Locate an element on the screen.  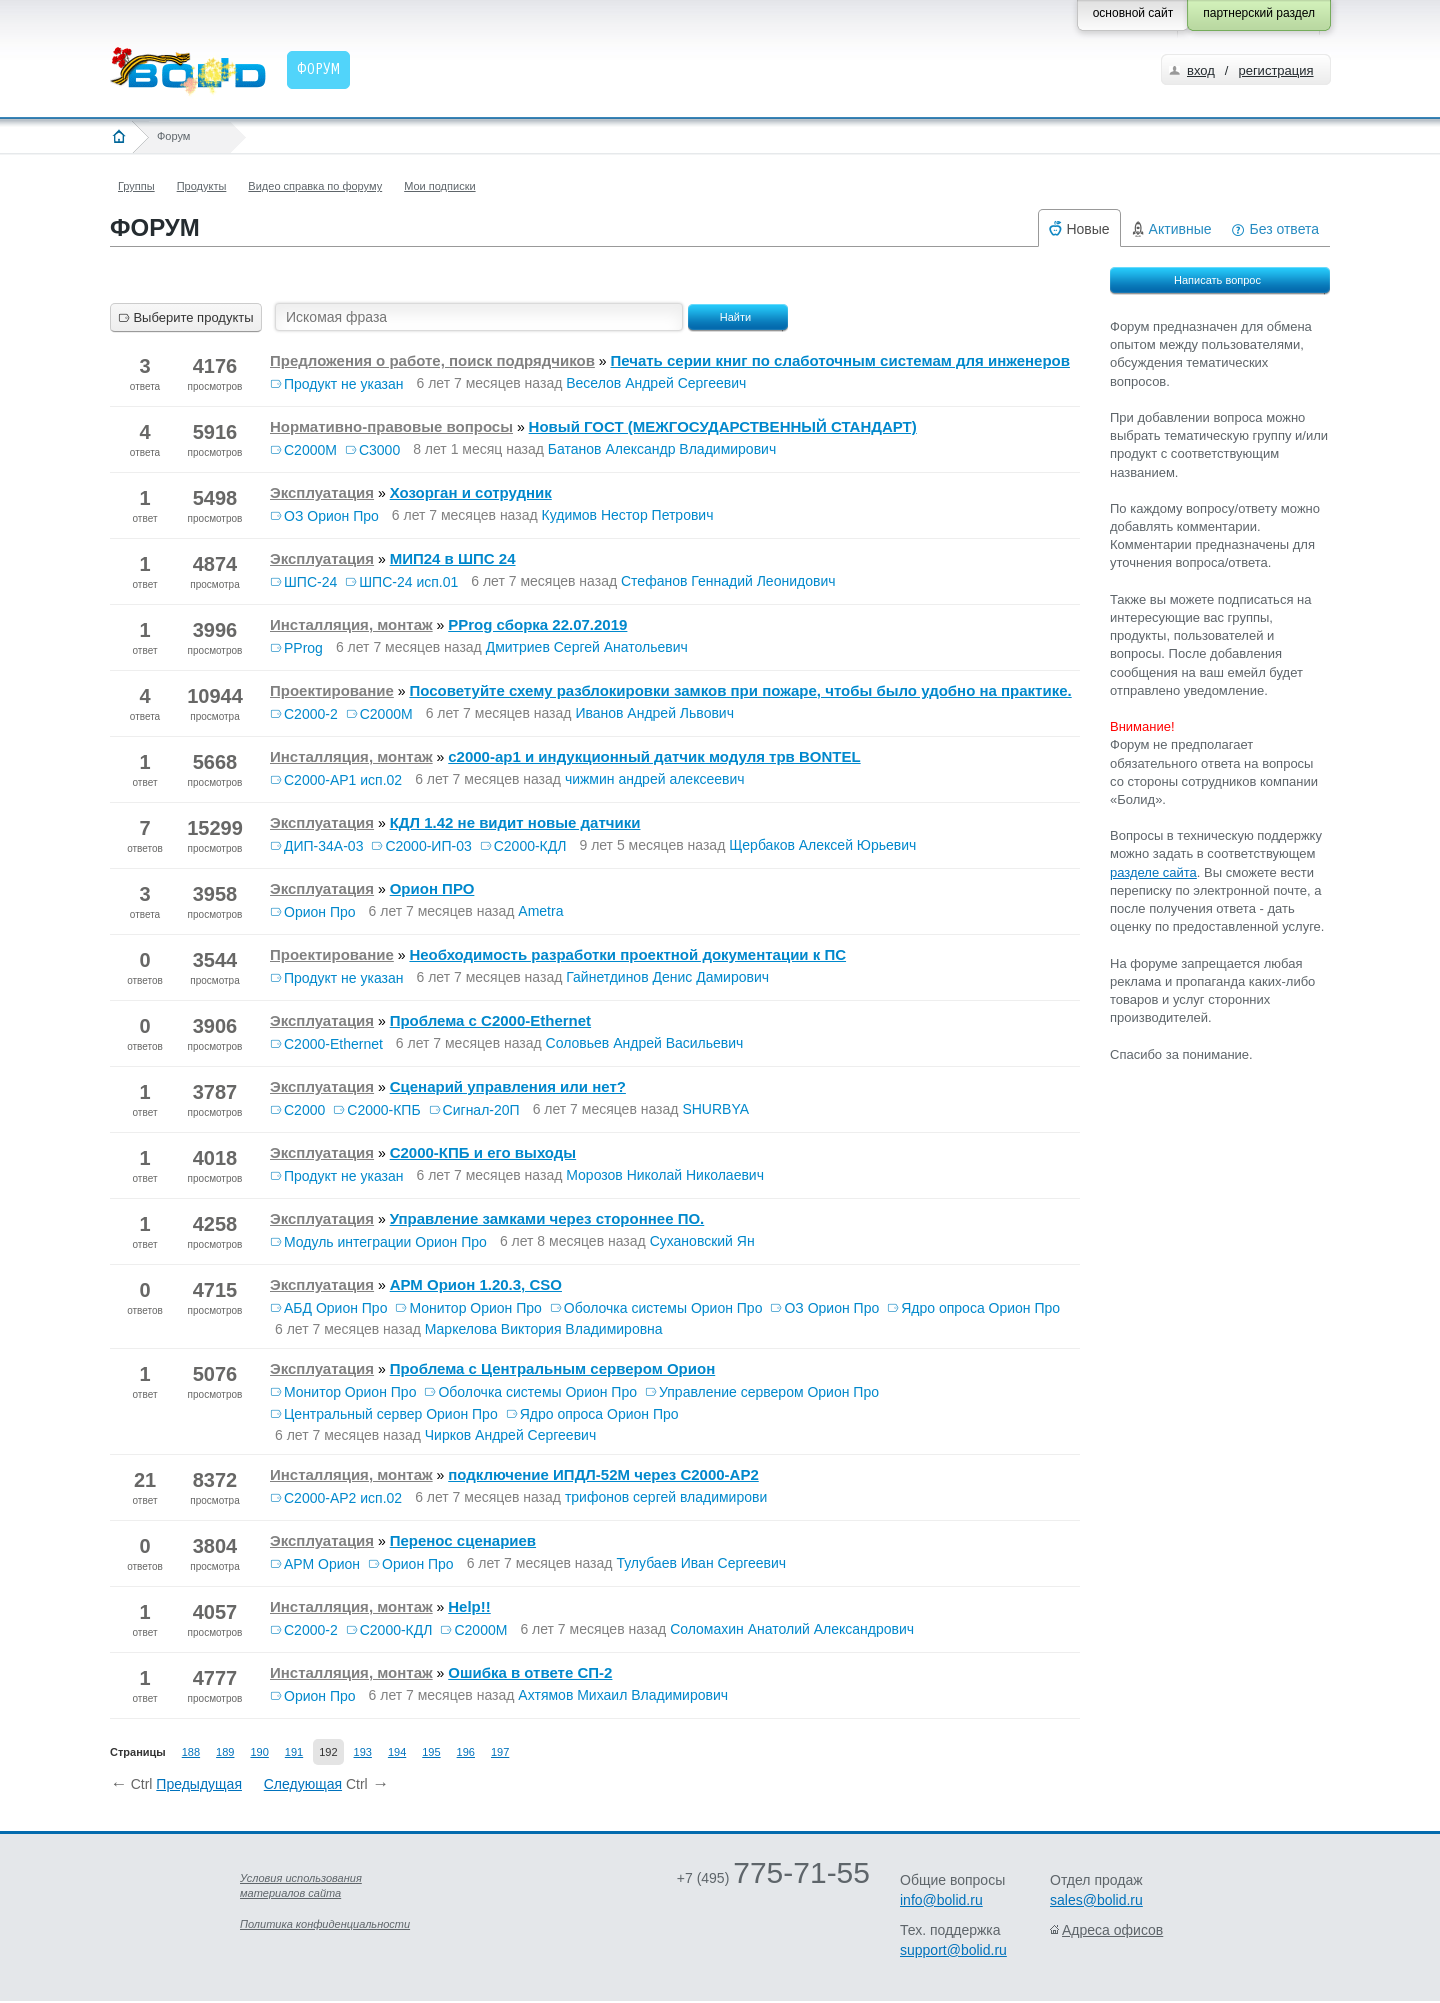
Проектирование is located at coordinates (332, 690).